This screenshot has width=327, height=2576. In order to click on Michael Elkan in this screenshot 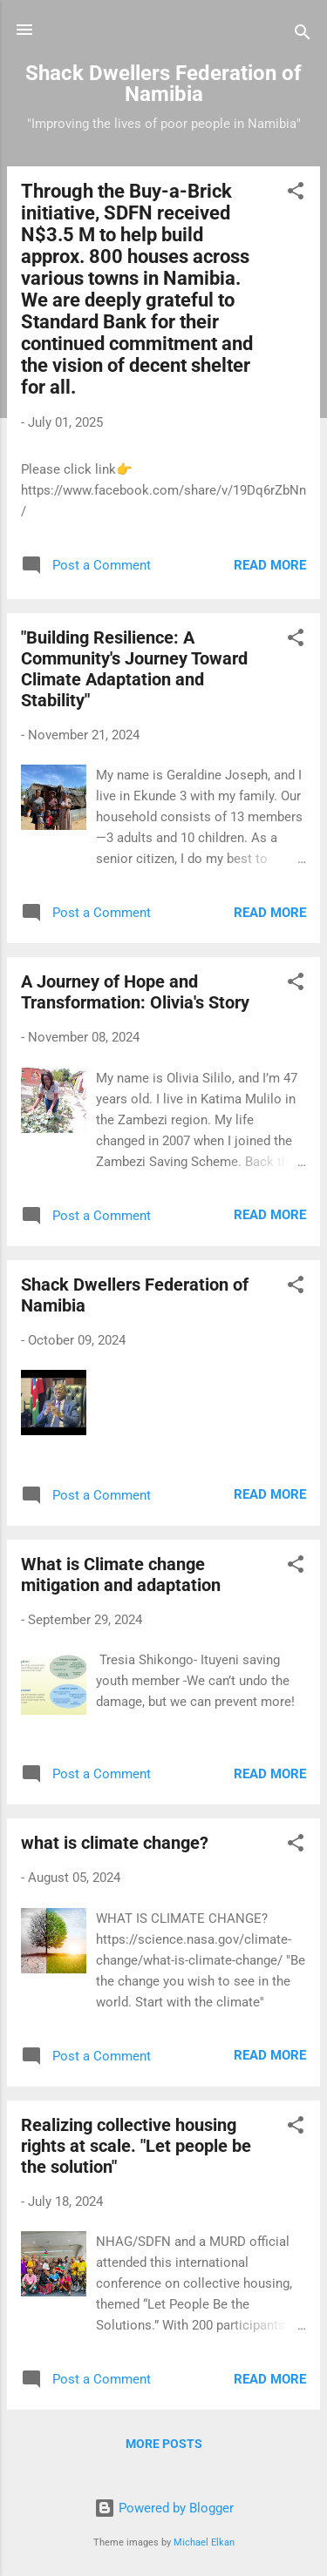, I will do `click(204, 2542)`.